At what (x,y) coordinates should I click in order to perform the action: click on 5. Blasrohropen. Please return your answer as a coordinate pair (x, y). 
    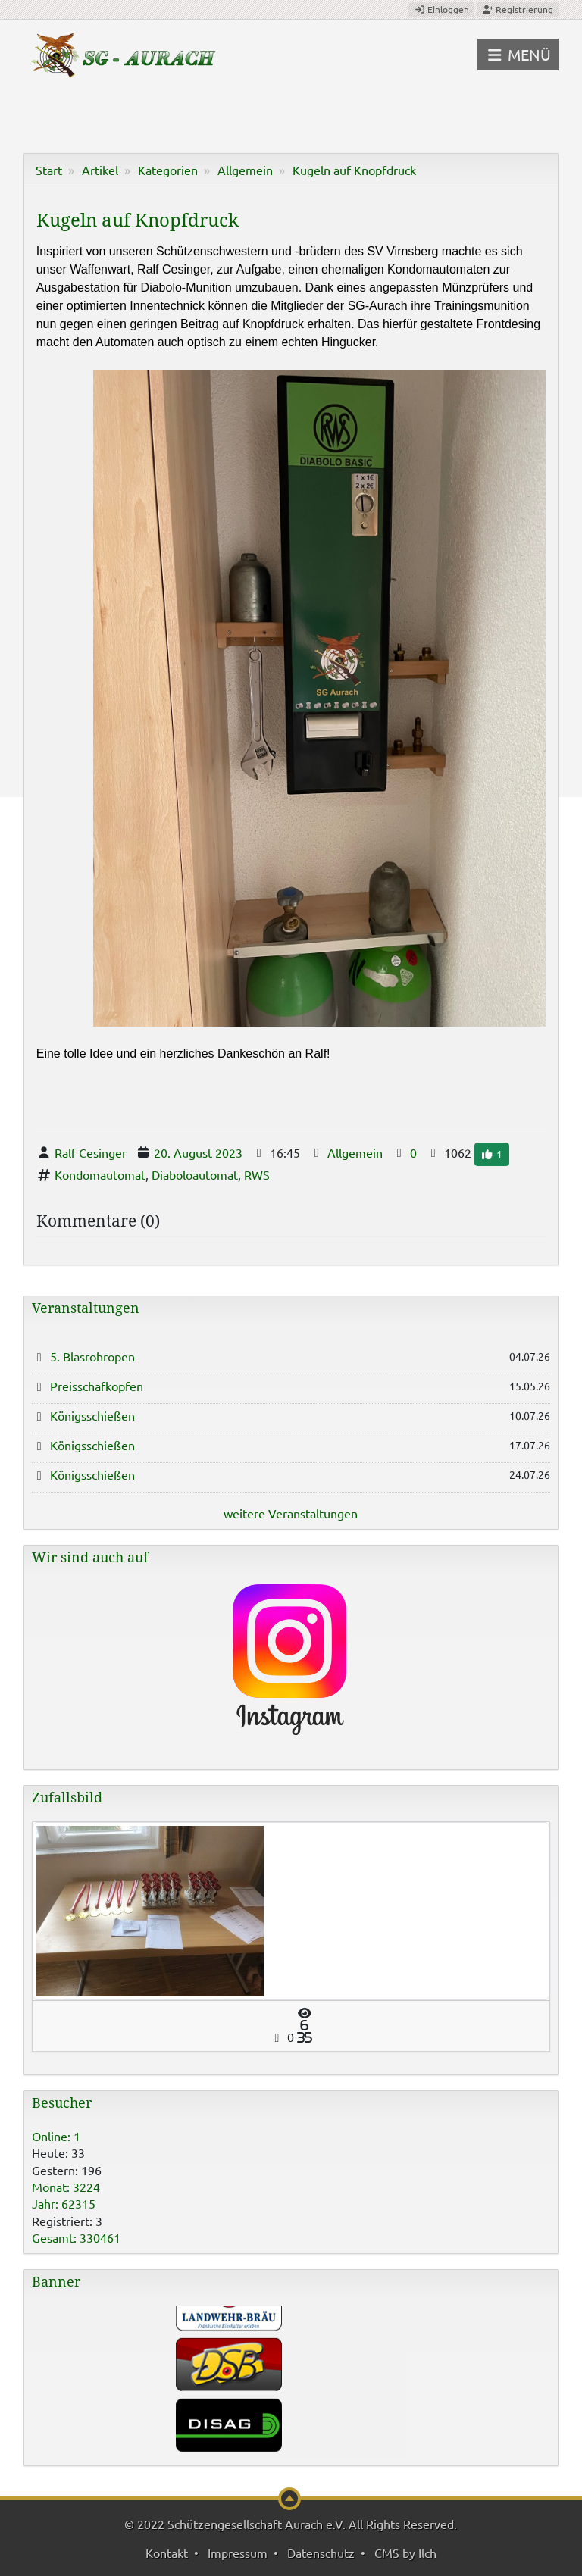
    Looking at the image, I should click on (92, 1356).